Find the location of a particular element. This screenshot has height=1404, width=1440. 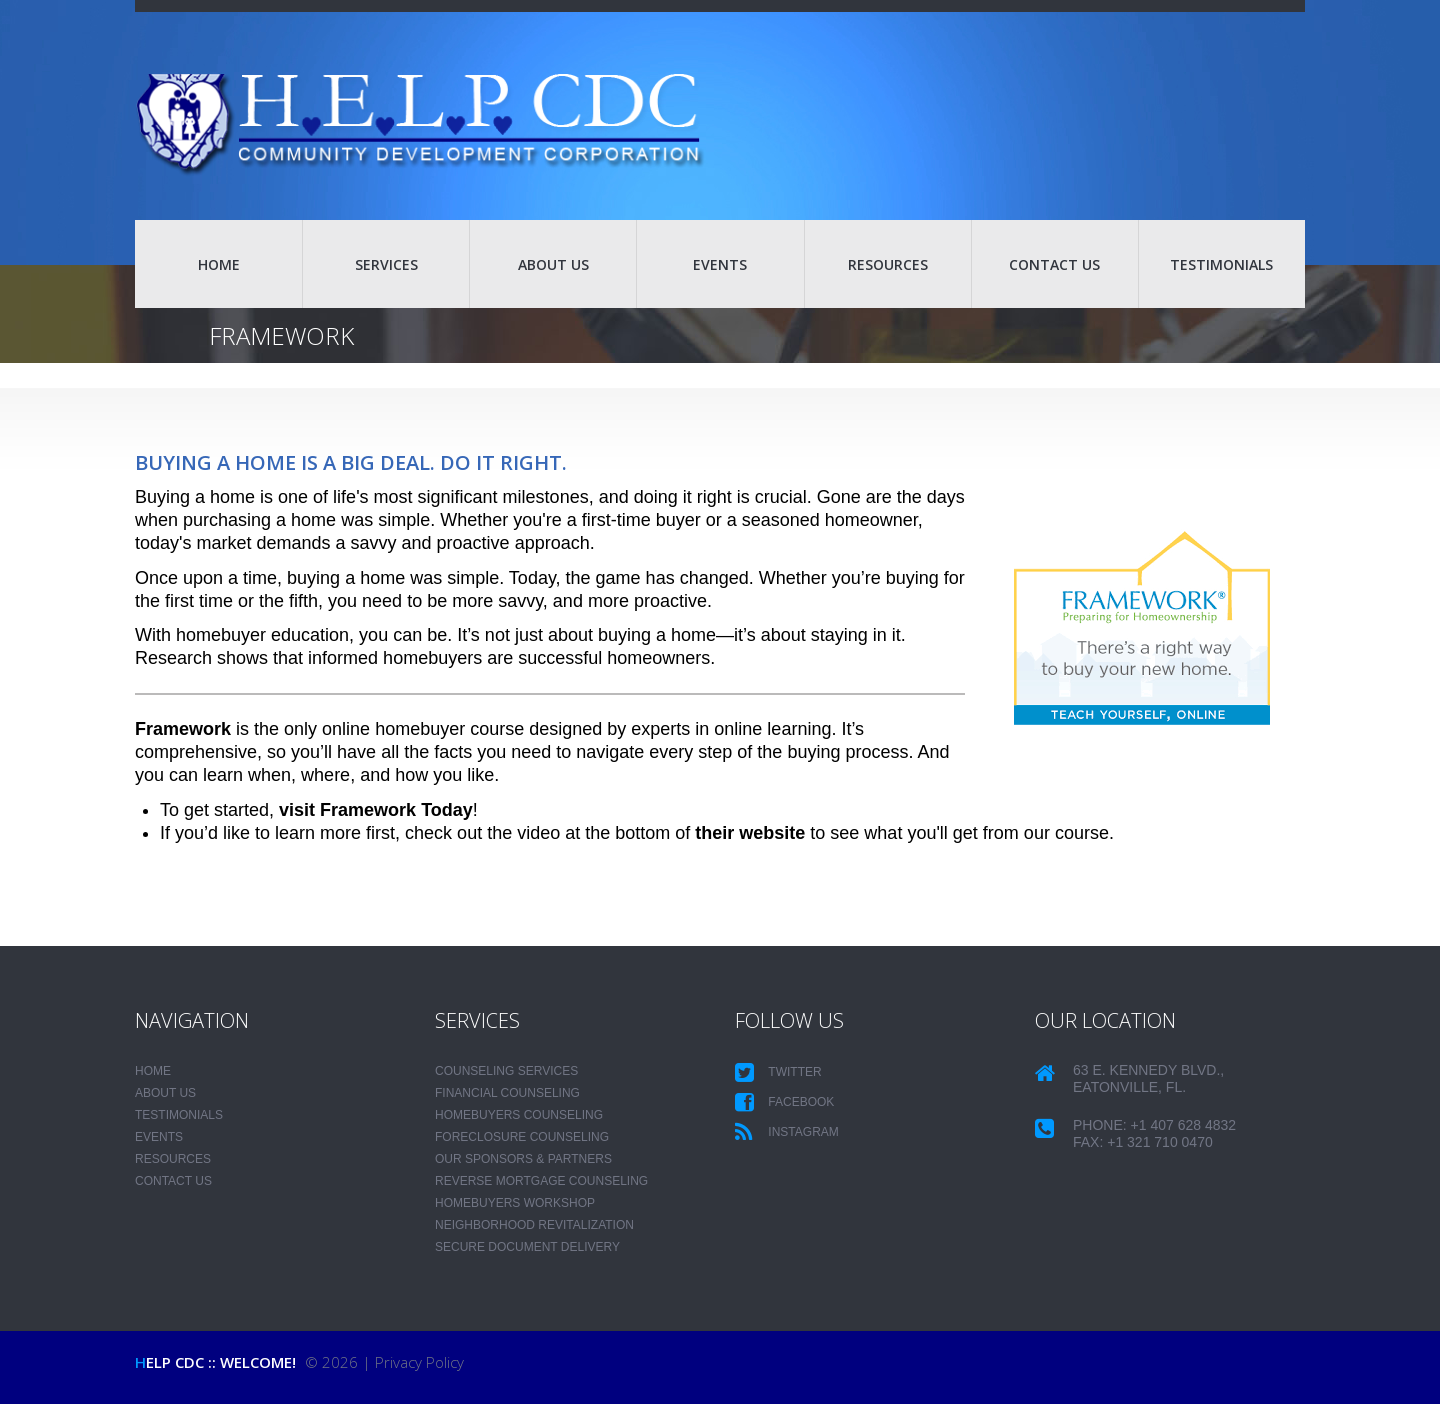

Financial Counseling is located at coordinates (507, 1093).